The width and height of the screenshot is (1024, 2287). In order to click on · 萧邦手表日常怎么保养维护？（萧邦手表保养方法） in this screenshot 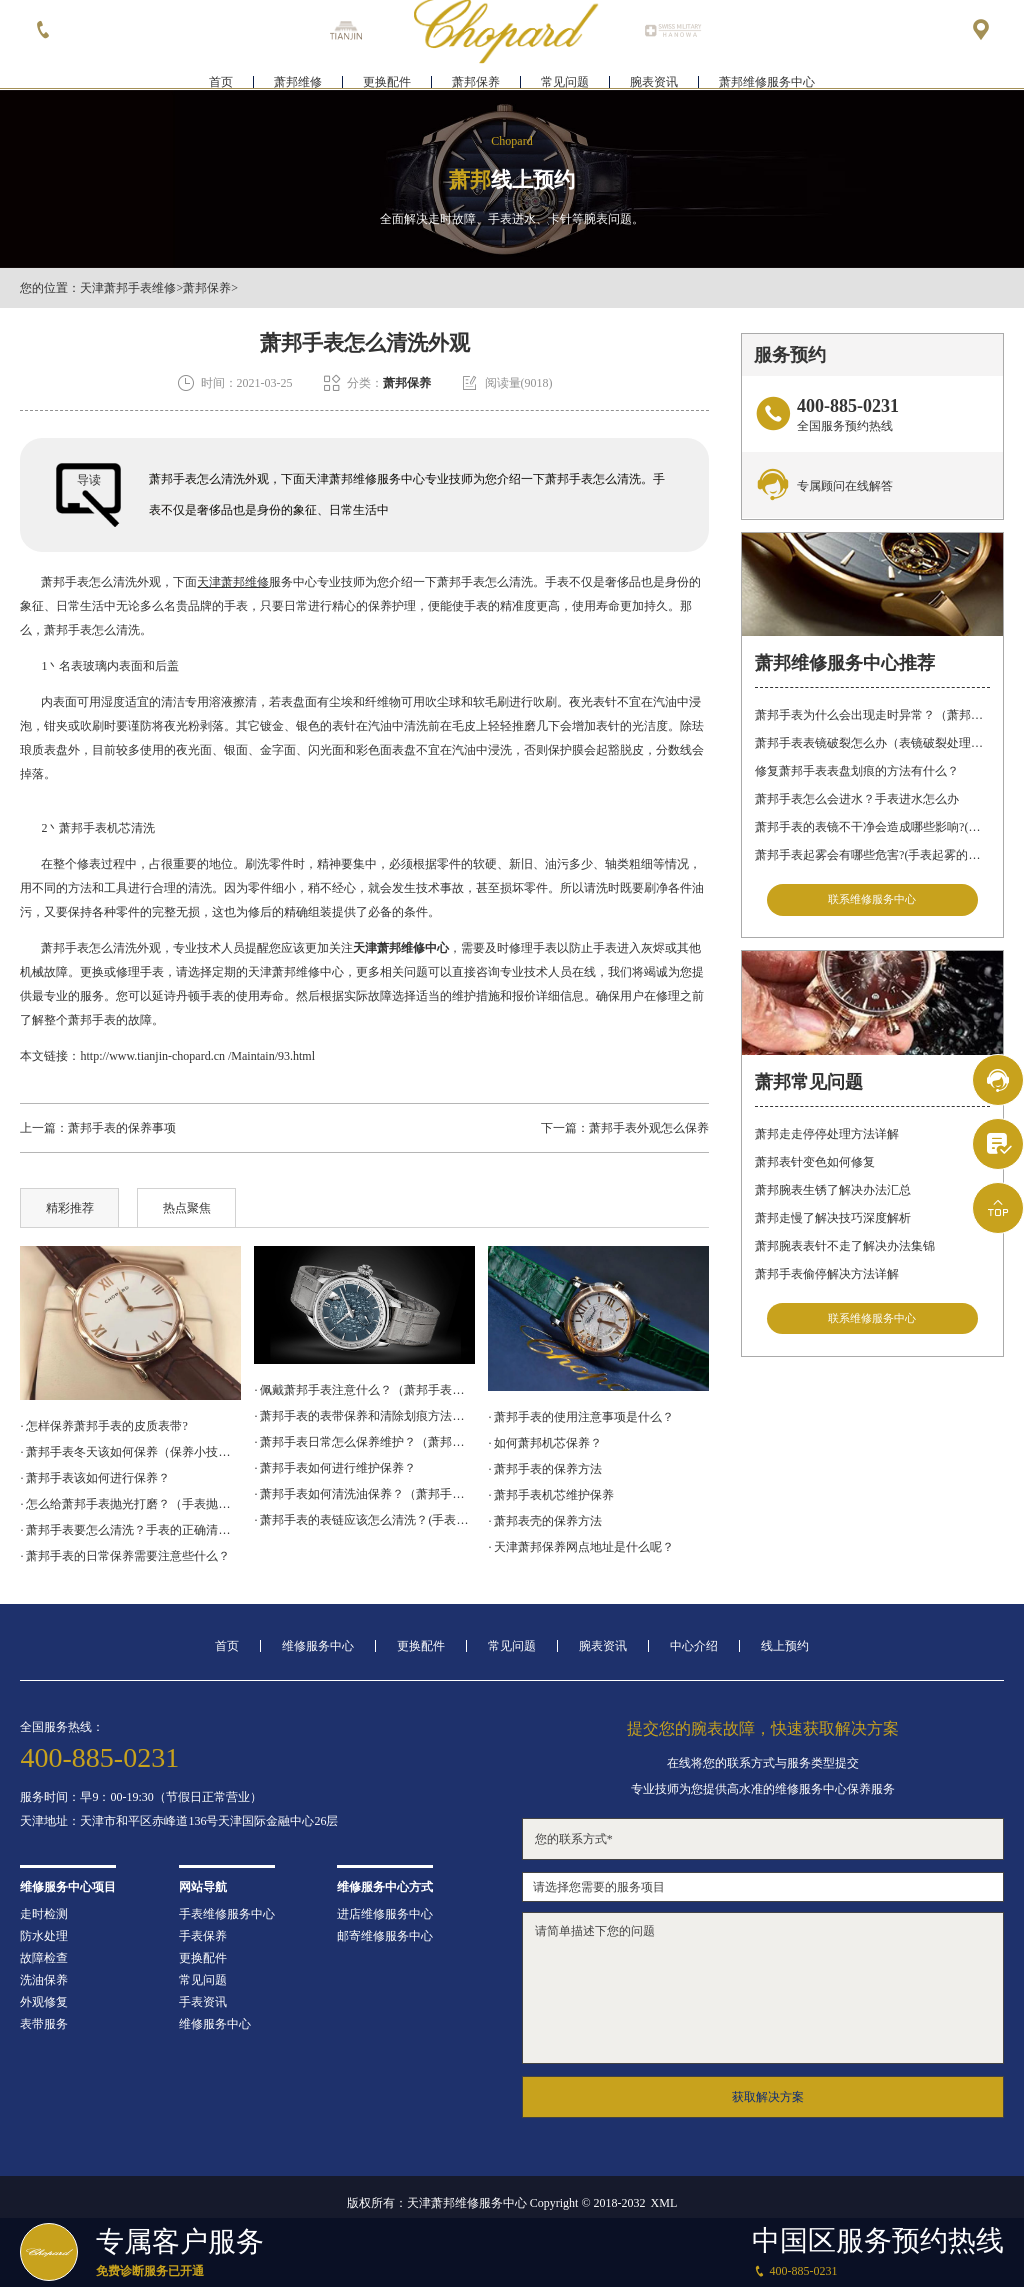, I will do `click(364, 1442)`.